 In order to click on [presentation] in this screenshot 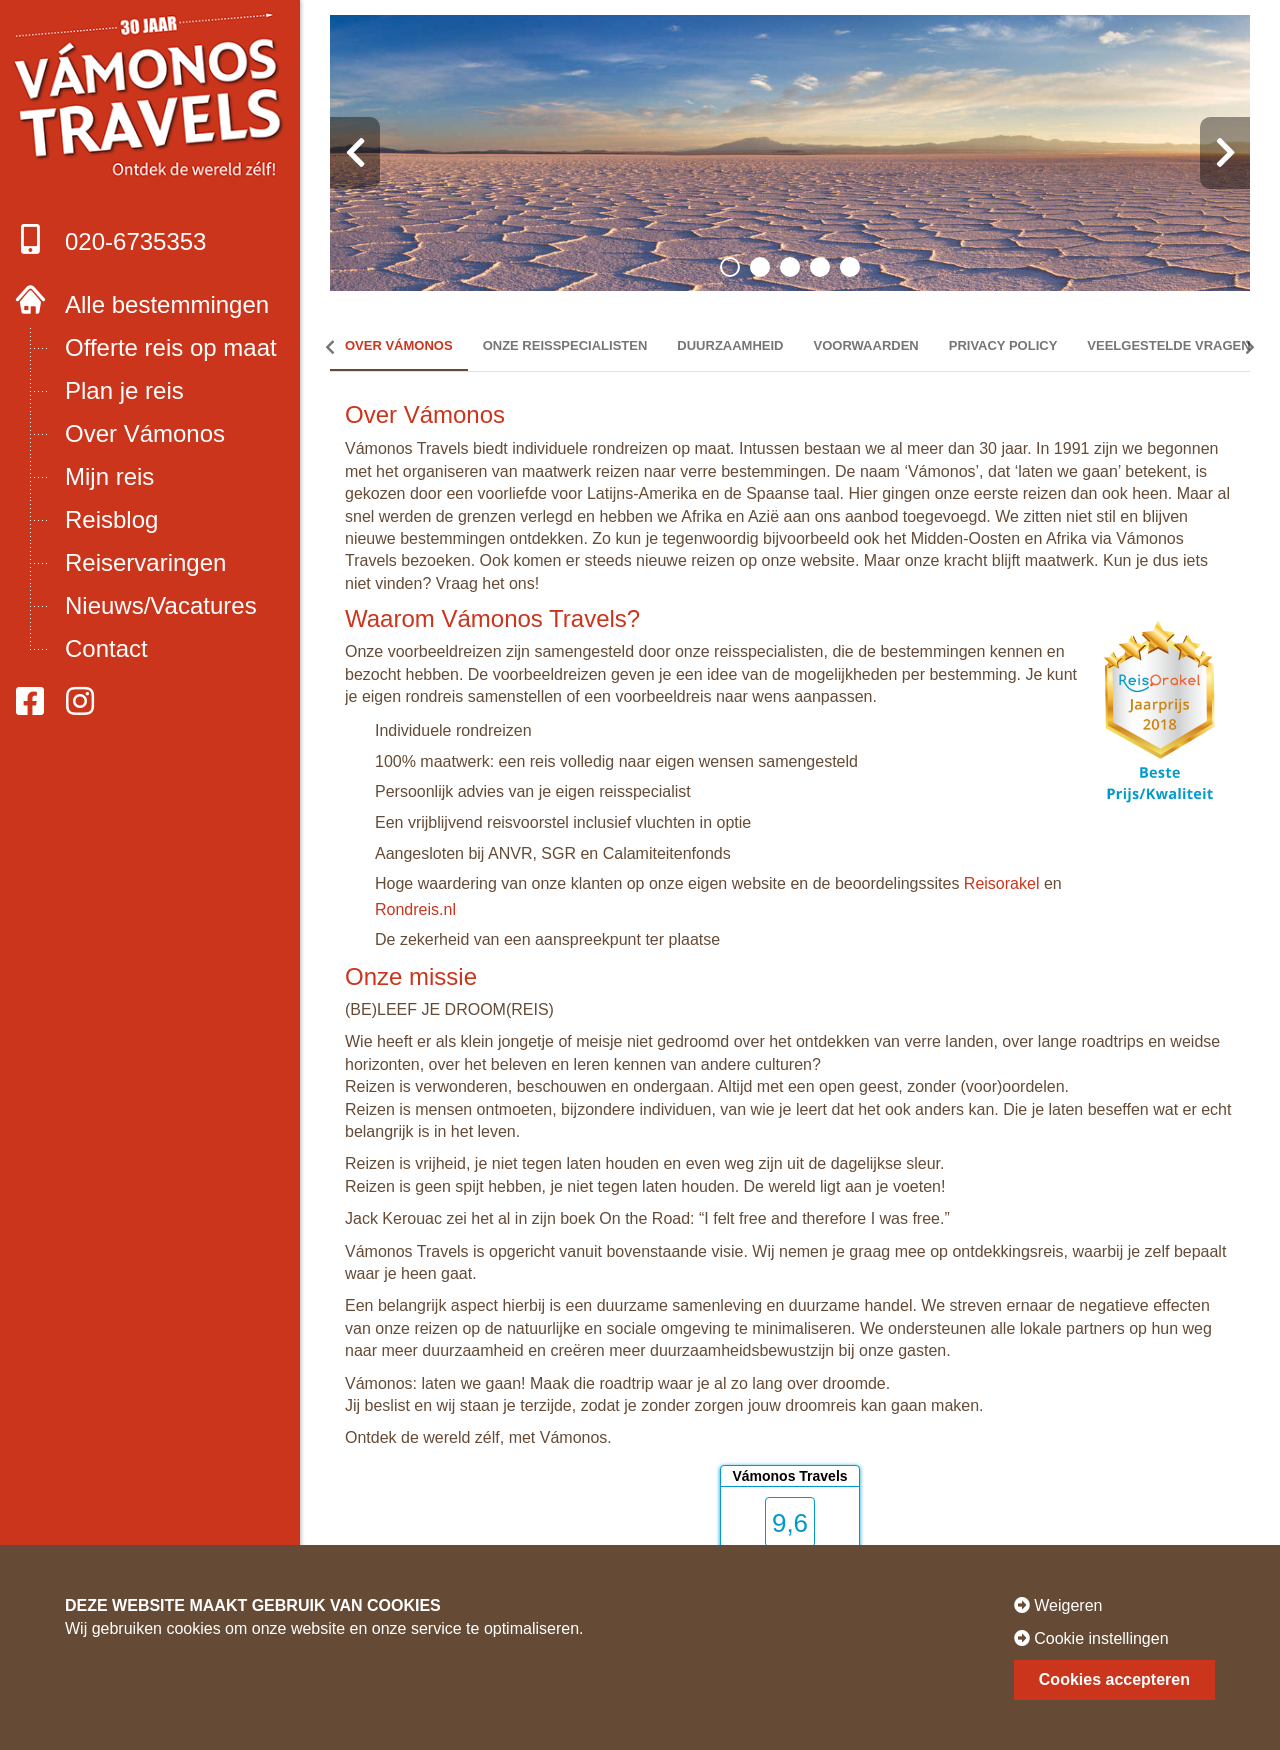, I will do `click(355, 153)`.